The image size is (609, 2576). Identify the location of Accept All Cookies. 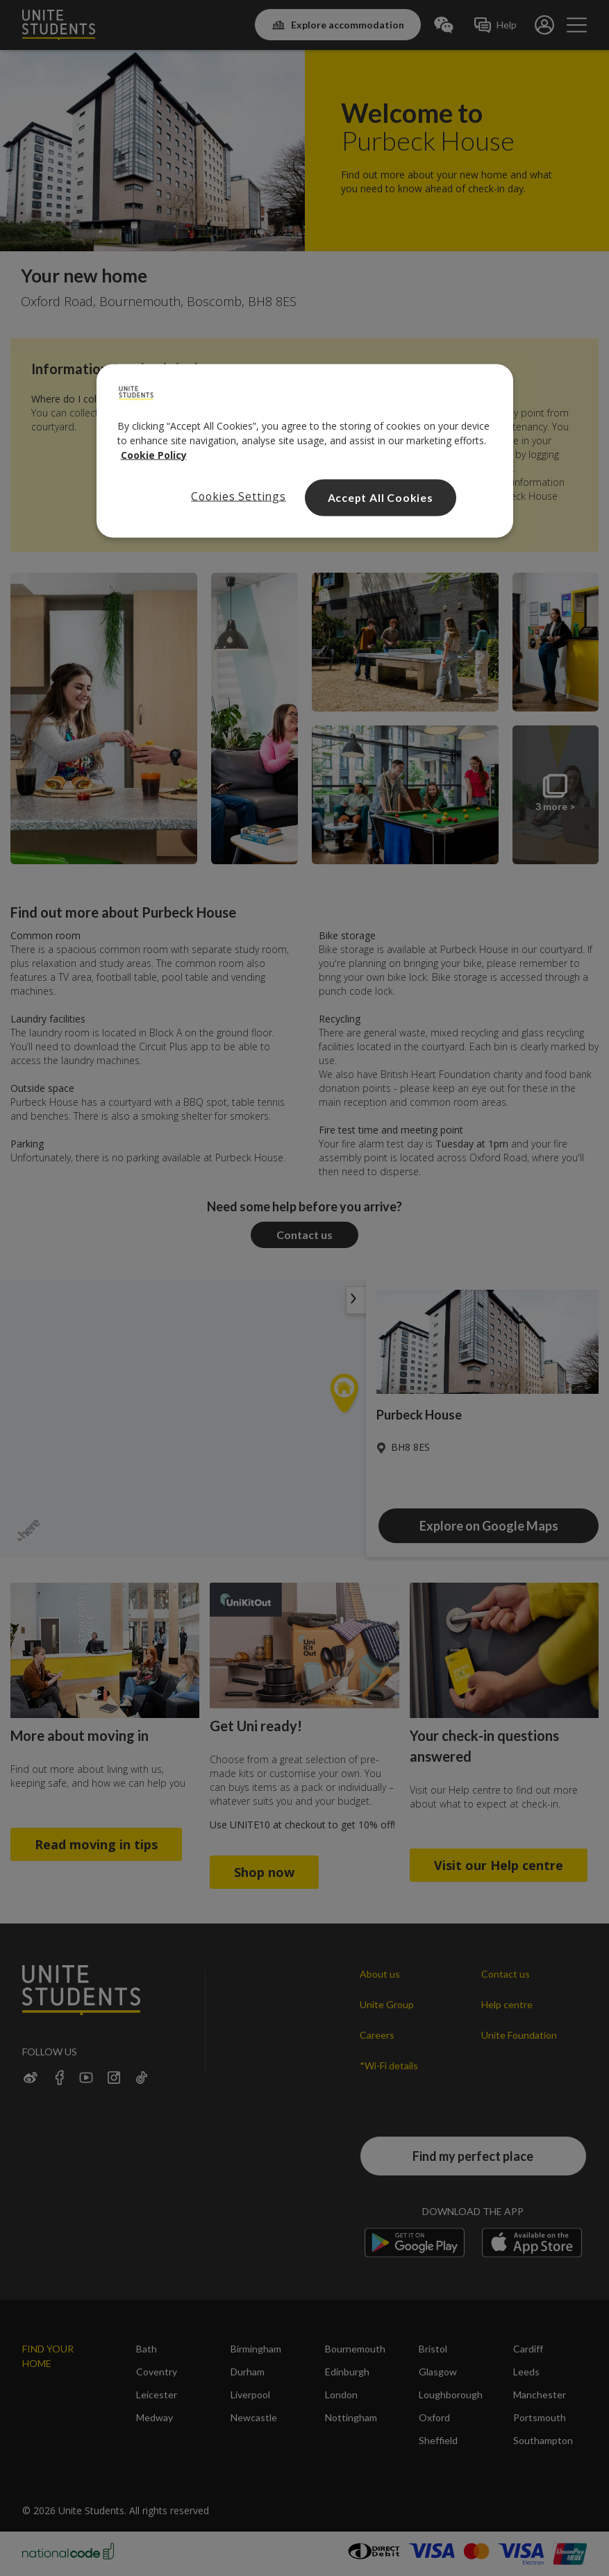
(380, 496).